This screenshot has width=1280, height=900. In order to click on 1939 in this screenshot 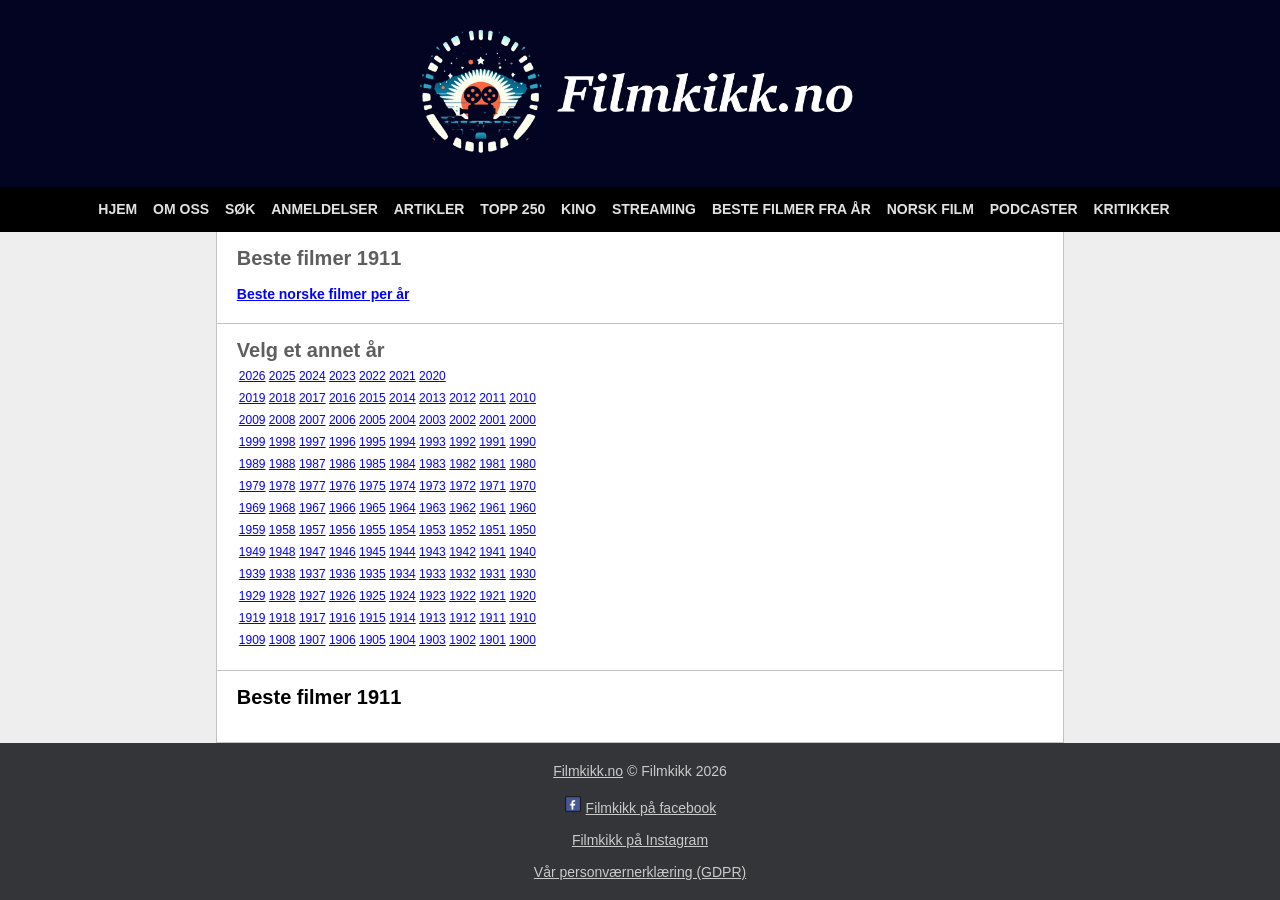, I will do `click(252, 574)`.